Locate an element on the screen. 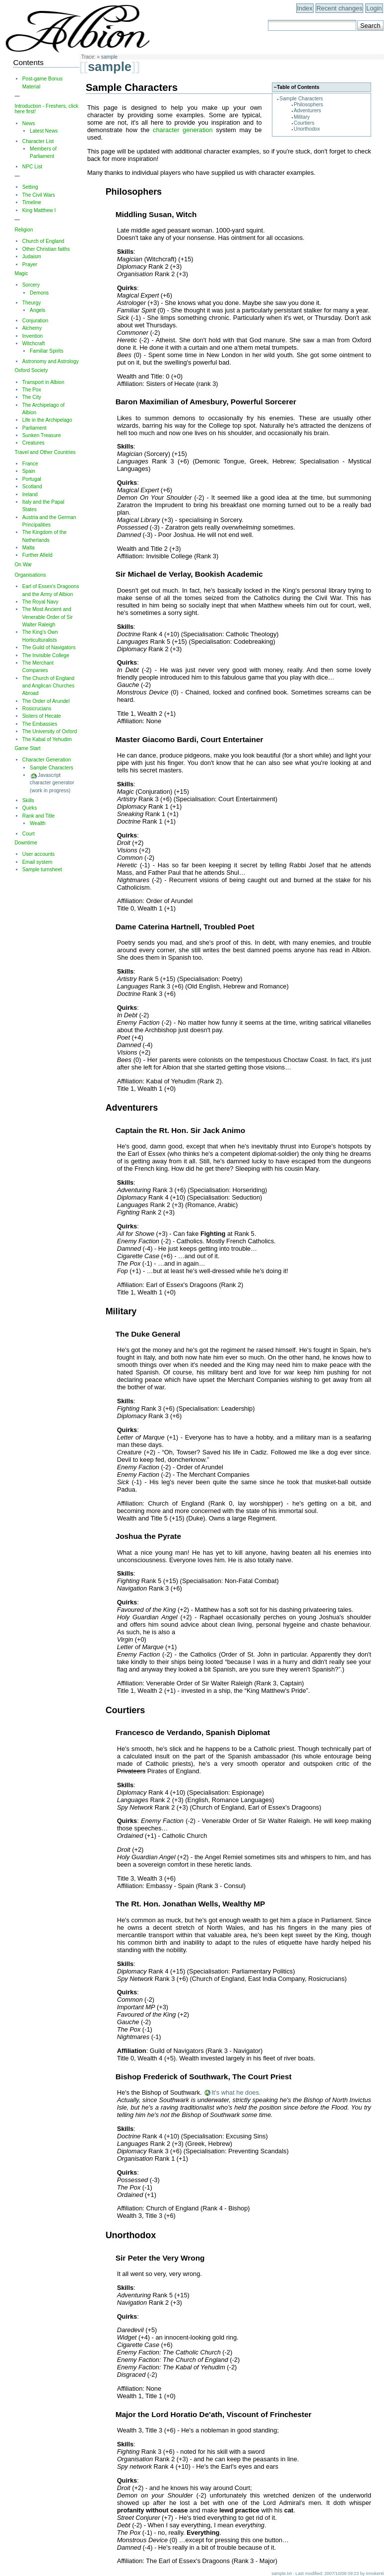  The City is located at coordinates (31, 397).